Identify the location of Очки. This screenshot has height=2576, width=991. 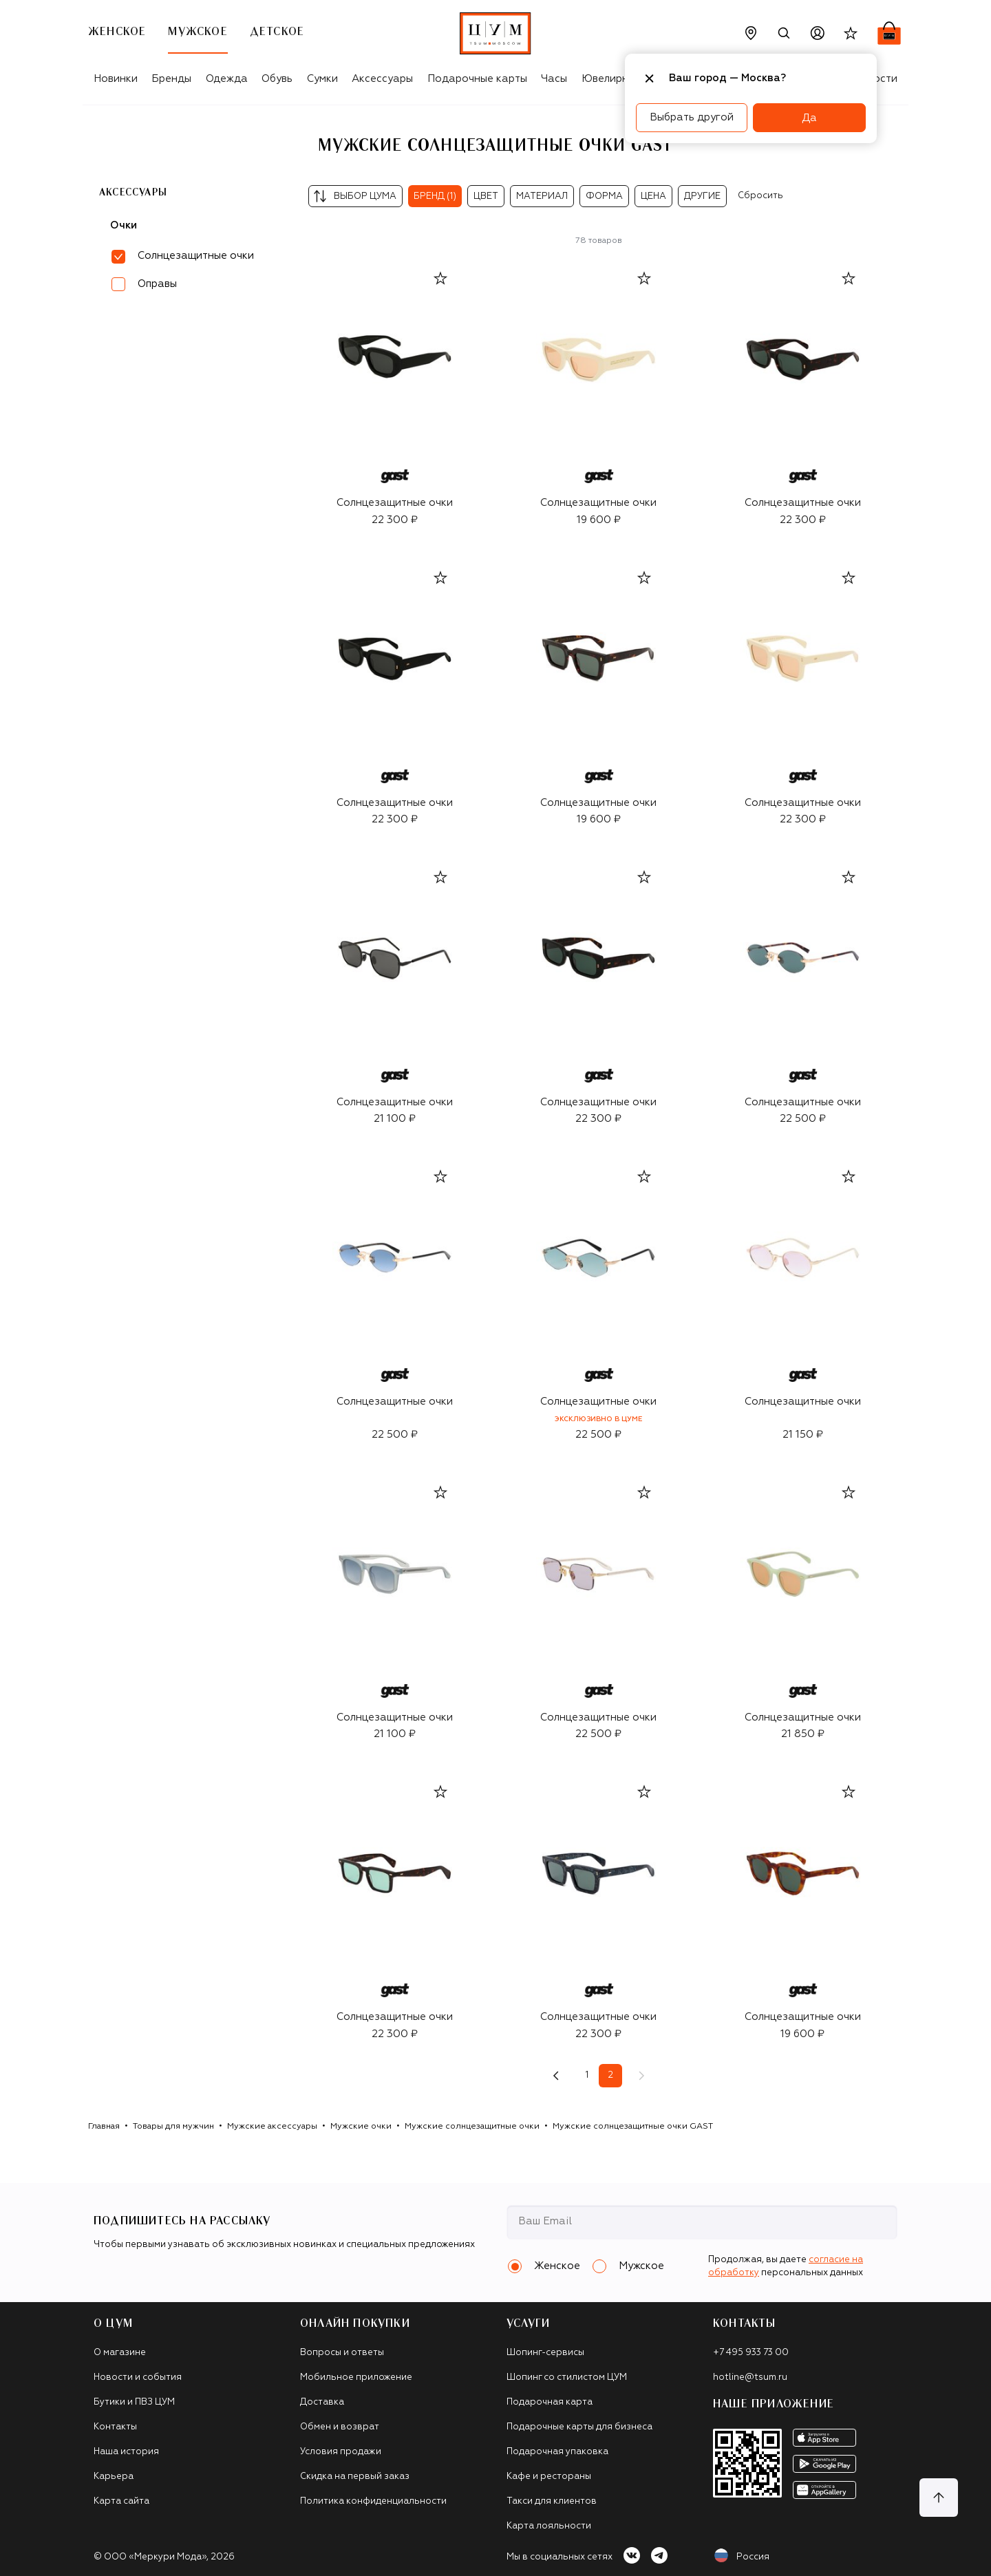
(123, 225).